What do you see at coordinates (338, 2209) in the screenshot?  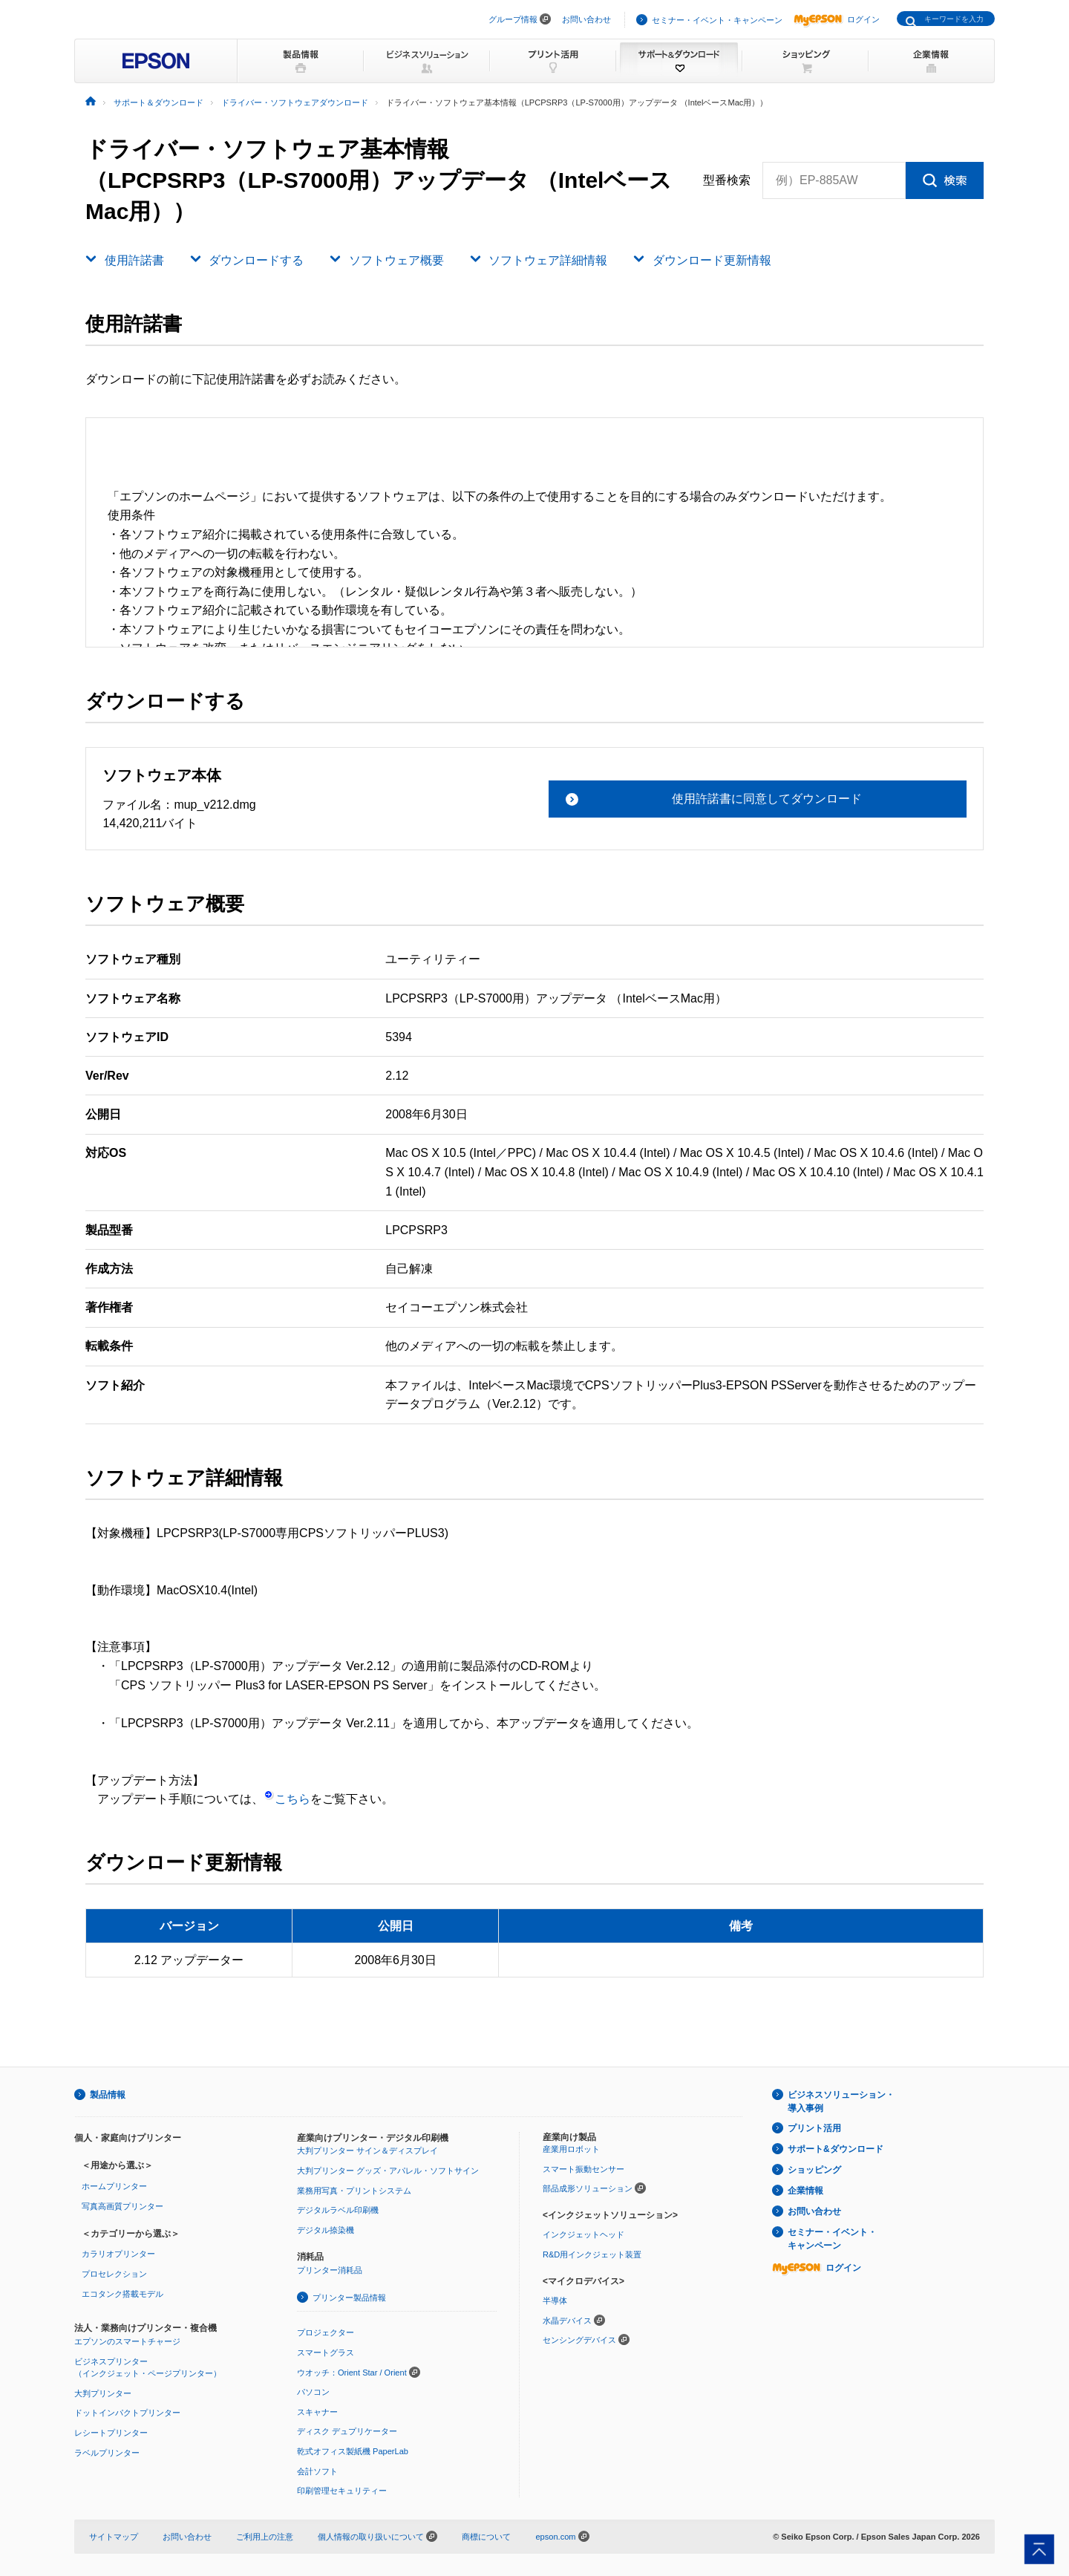 I see `デジタルラベル印刷機` at bounding box center [338, 2209].